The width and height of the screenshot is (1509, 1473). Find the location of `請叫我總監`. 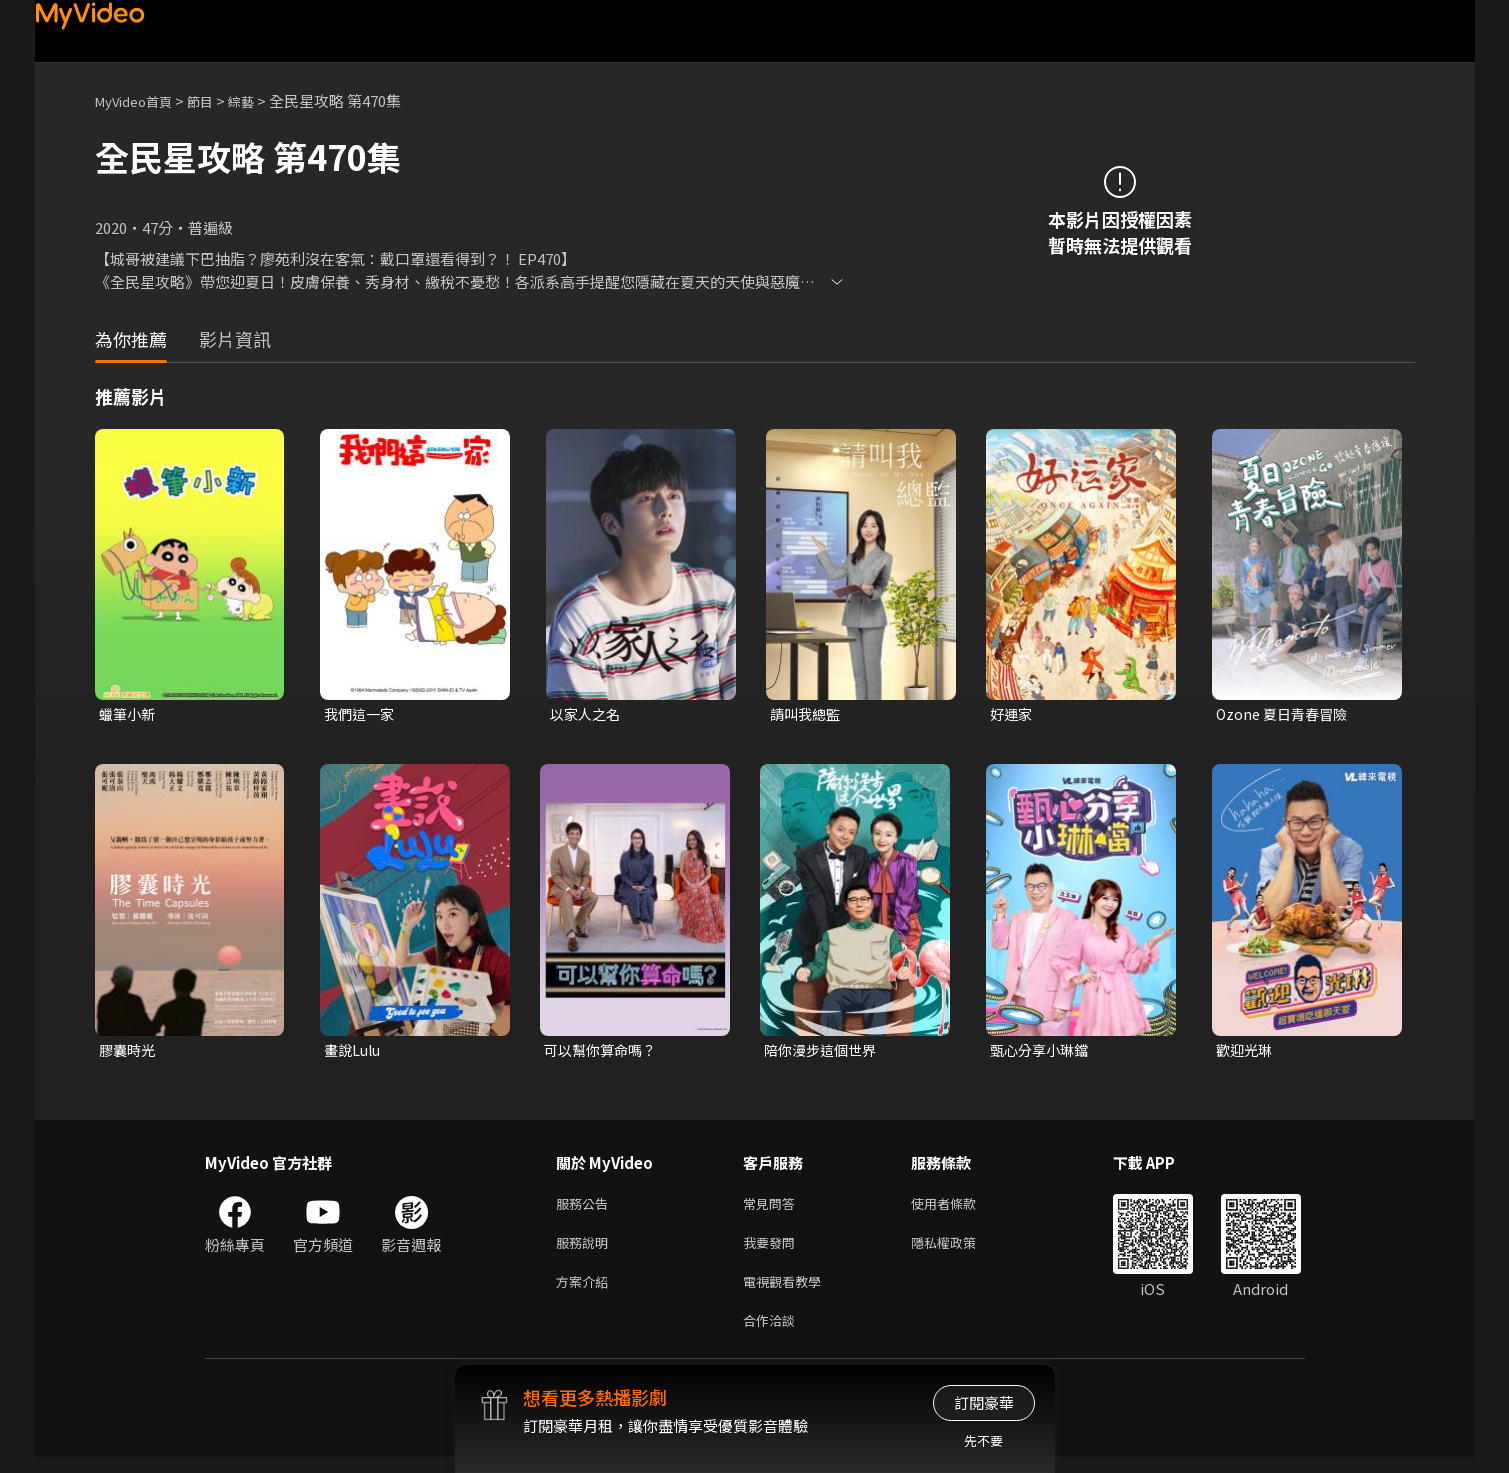

請叫我總監 is located at coordinates (807, 714).